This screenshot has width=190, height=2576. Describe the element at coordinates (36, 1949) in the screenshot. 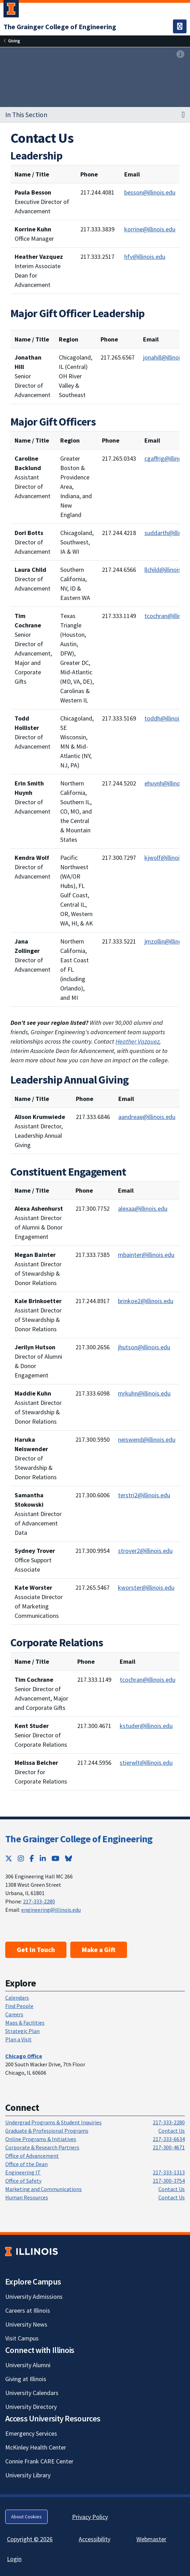

I see `Get In Touch` at that location.